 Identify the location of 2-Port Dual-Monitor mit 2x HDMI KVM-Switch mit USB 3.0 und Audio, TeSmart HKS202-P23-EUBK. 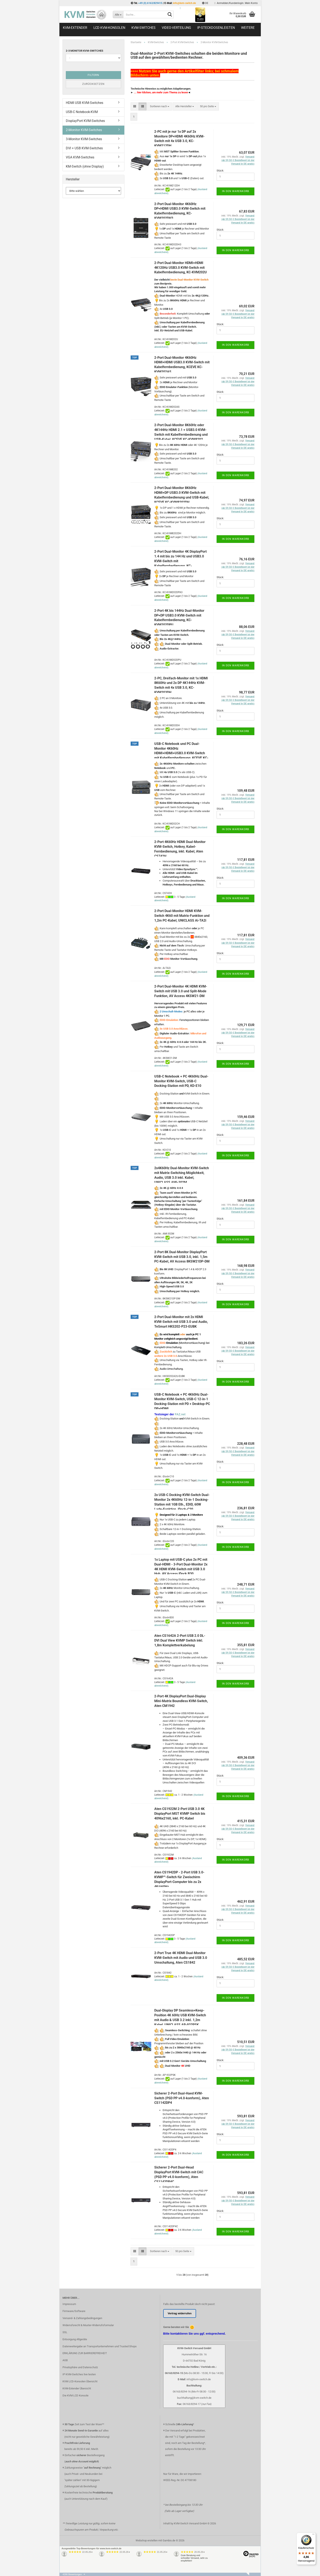
(181, 1321).